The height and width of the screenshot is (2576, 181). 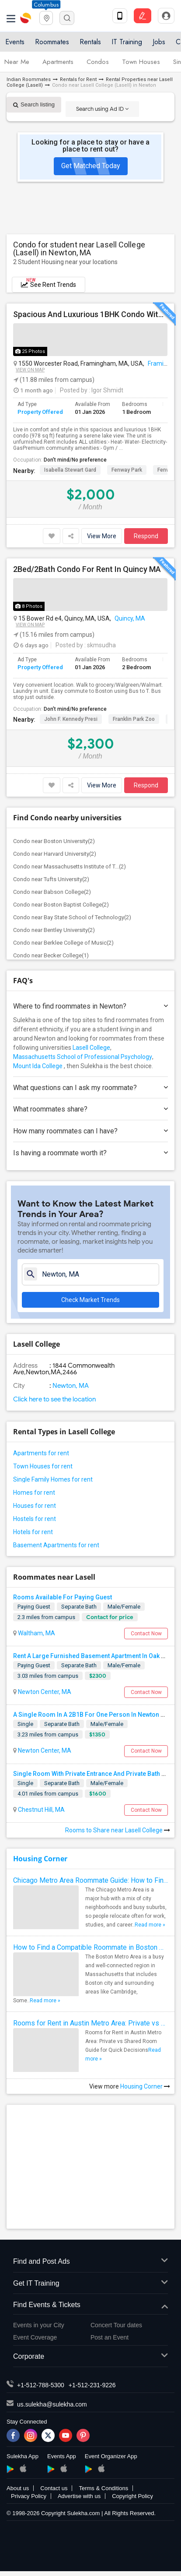 I want to click on Condo near Tufts University(2), so click(x=51, y=879).